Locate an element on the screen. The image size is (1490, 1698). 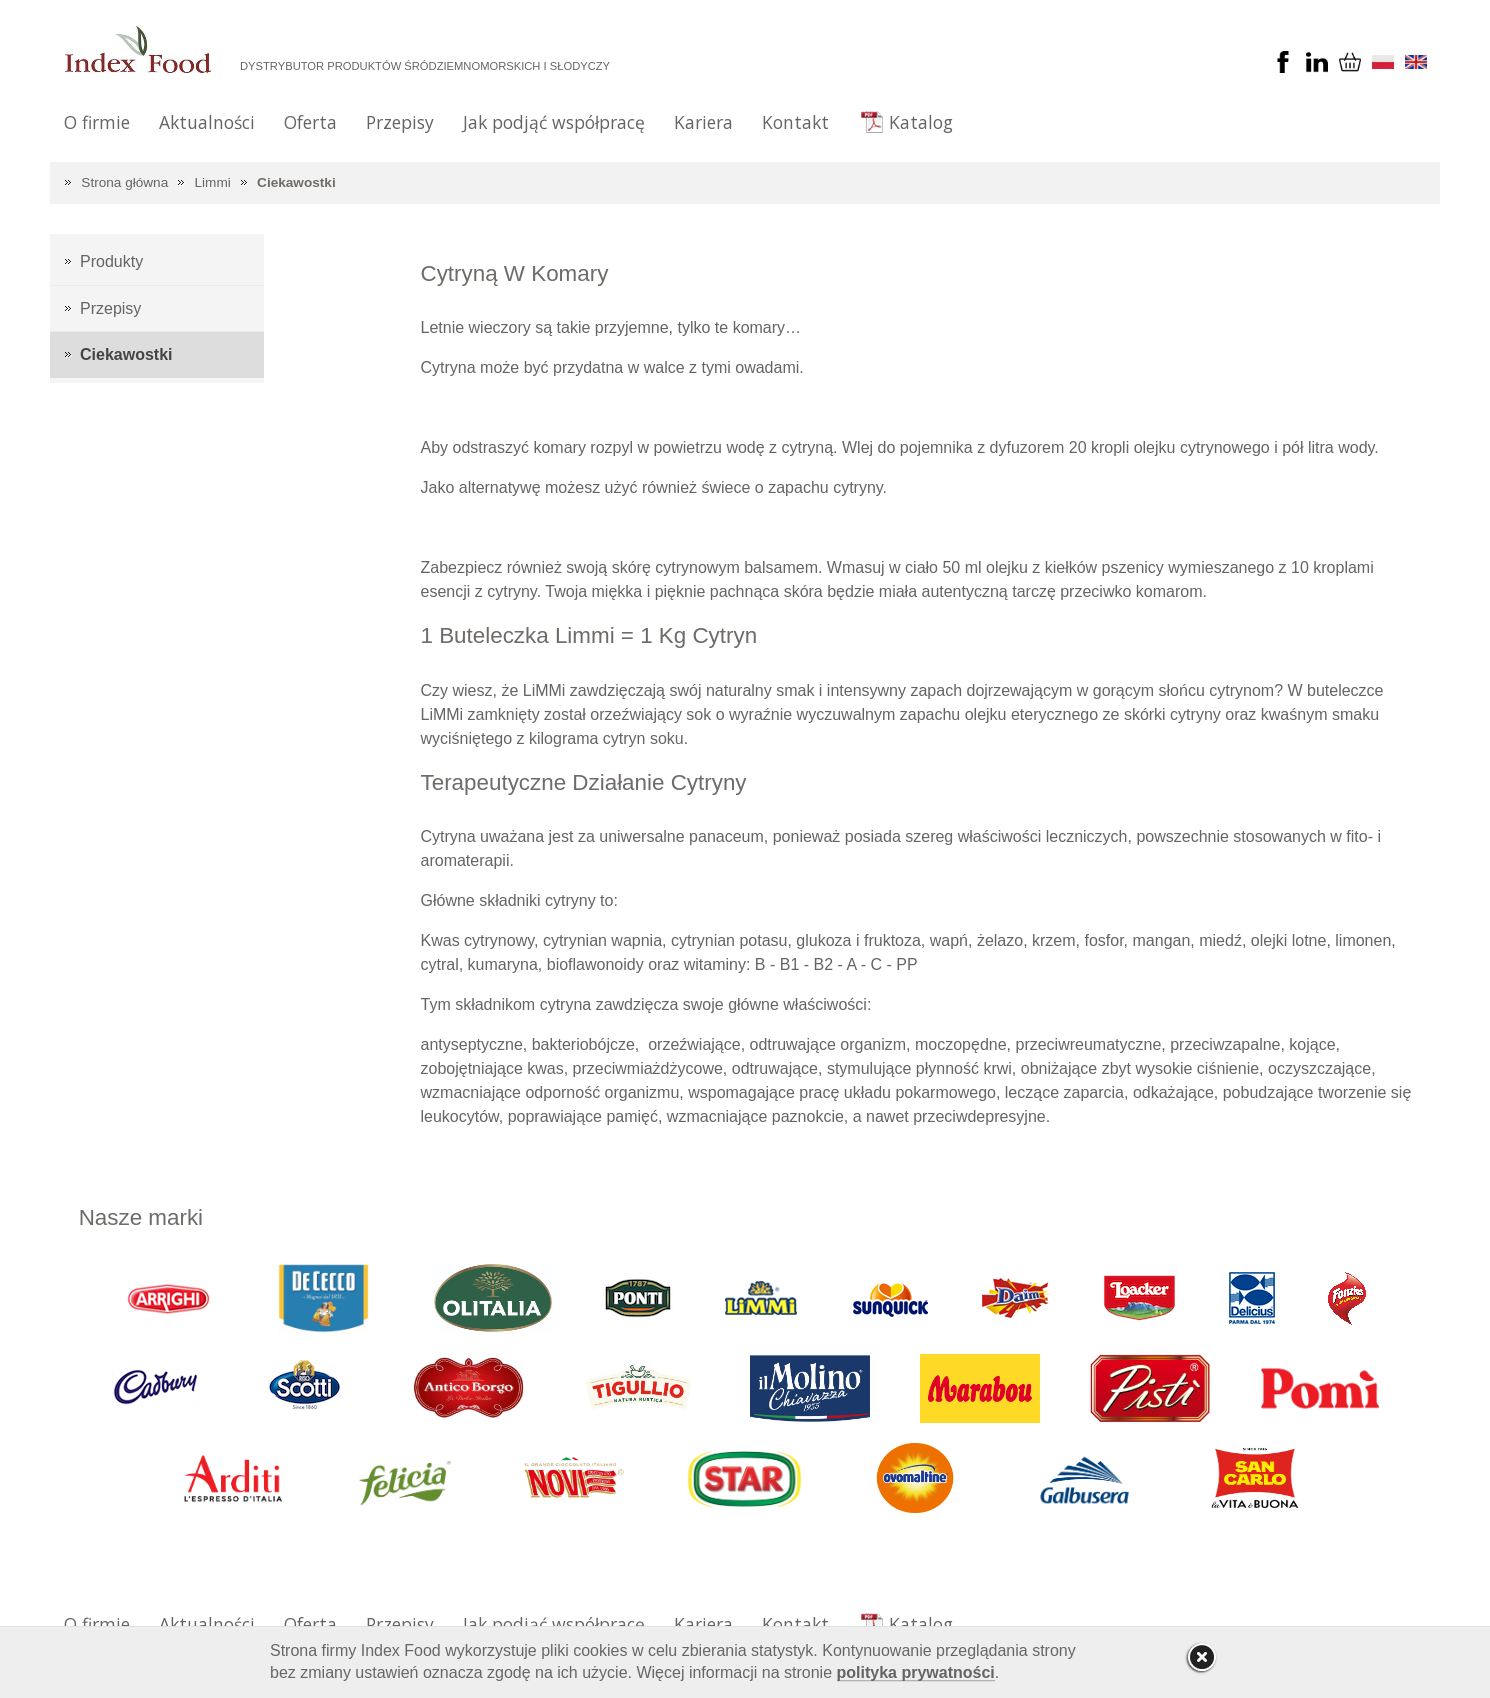
Oferta is located at coordinates (310, 122).